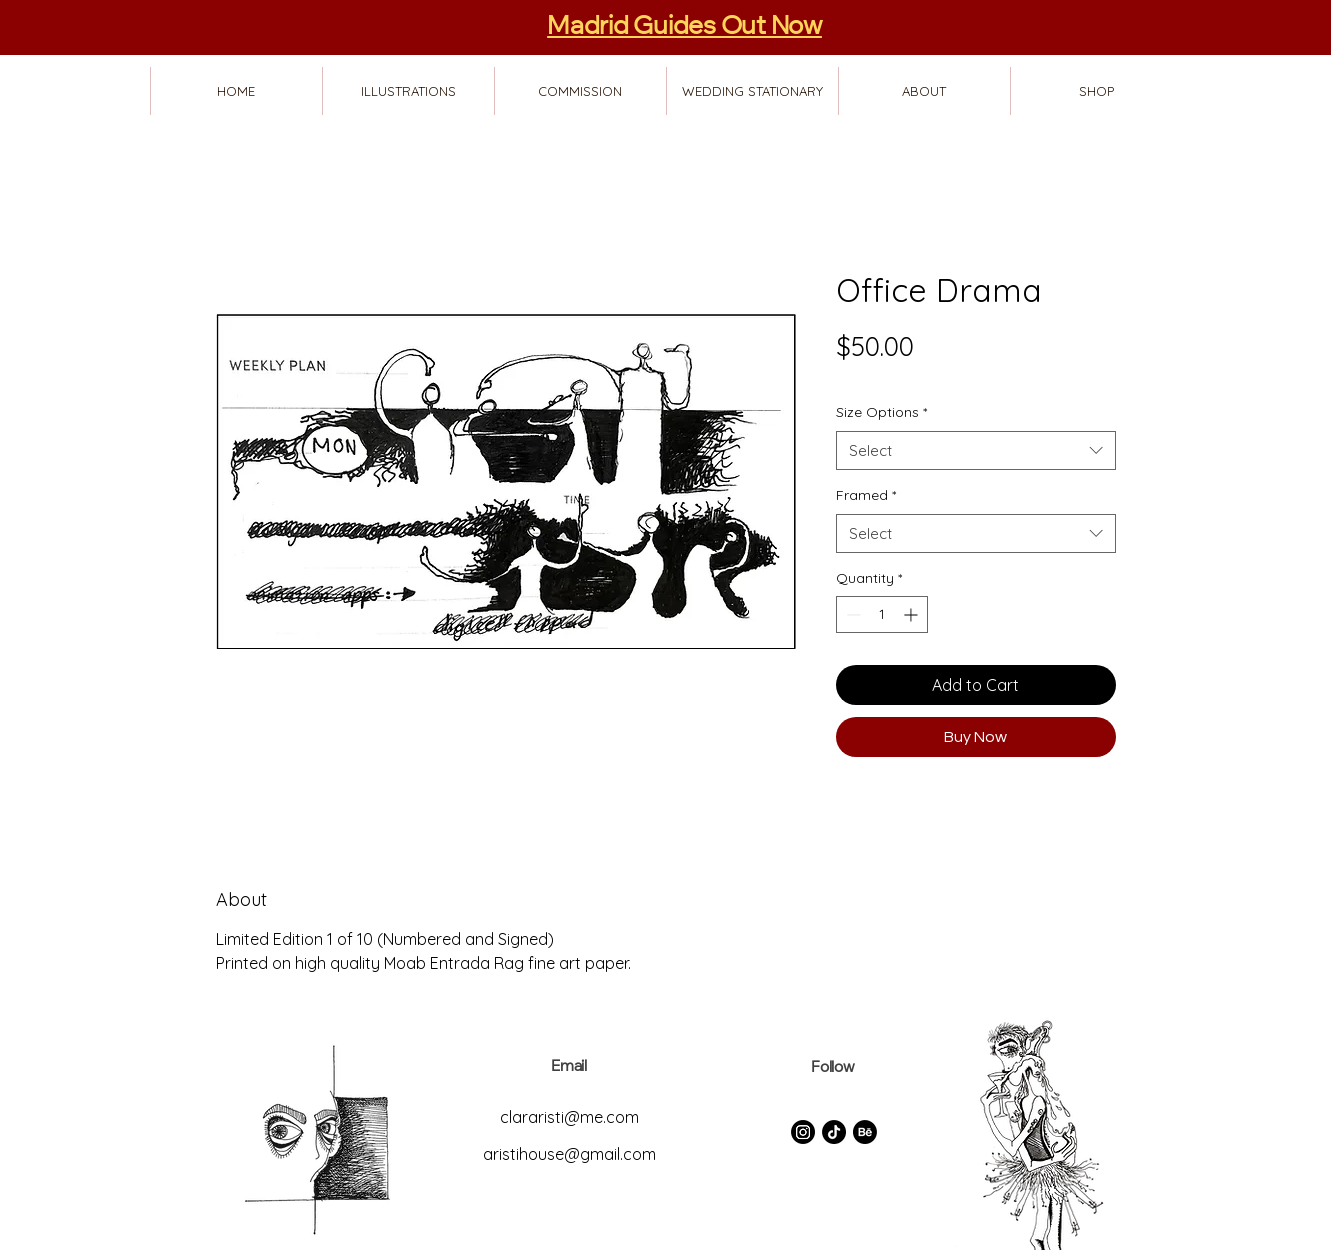 Image resolution: width=1331 pixels, height=1250 pixels. Describe the element at coordinates (851, 614) in the screenshot. I see `[Decrement]` at that location.